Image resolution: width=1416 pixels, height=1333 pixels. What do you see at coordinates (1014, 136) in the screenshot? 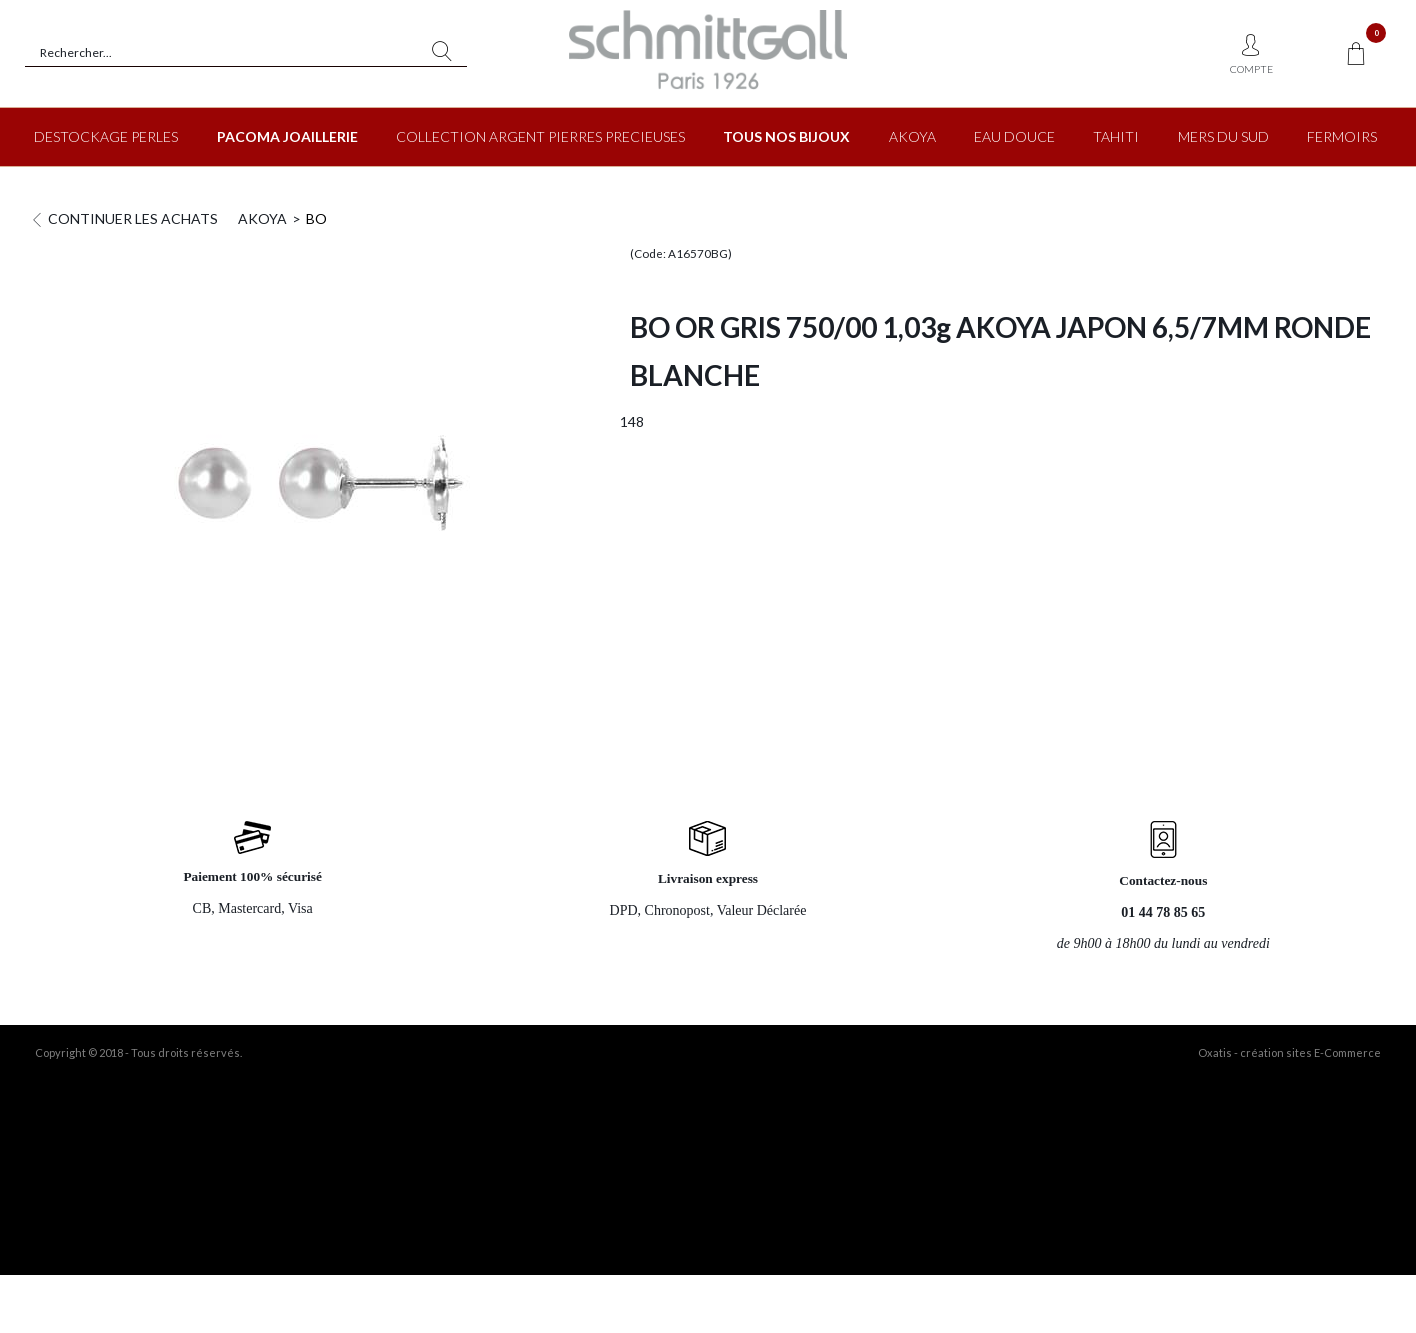
I see `EAU DOUCE` at bounding box center [1014, 136].